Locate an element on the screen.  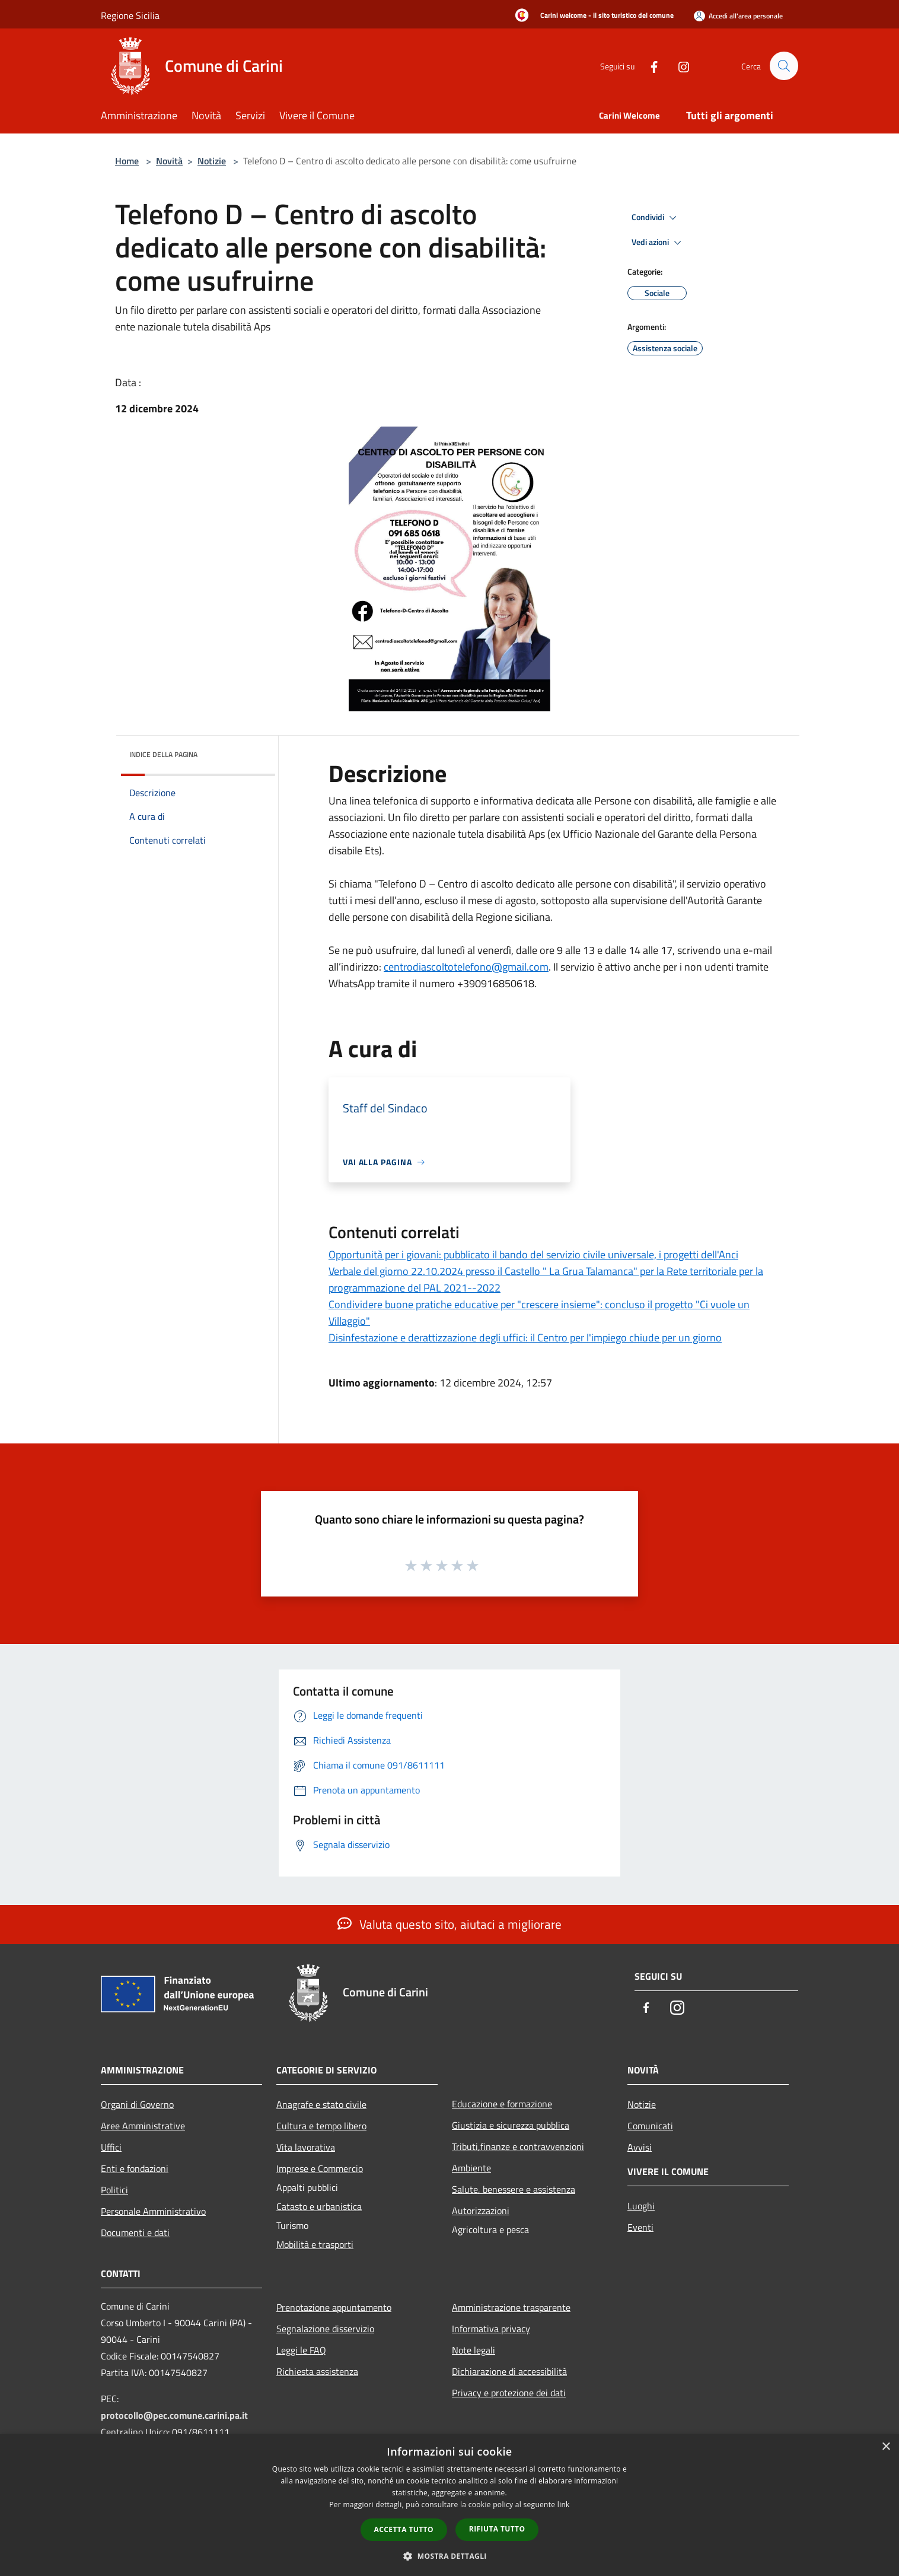
Giustizia e sicurezza pubblica is located at coordinates (510, 2125).